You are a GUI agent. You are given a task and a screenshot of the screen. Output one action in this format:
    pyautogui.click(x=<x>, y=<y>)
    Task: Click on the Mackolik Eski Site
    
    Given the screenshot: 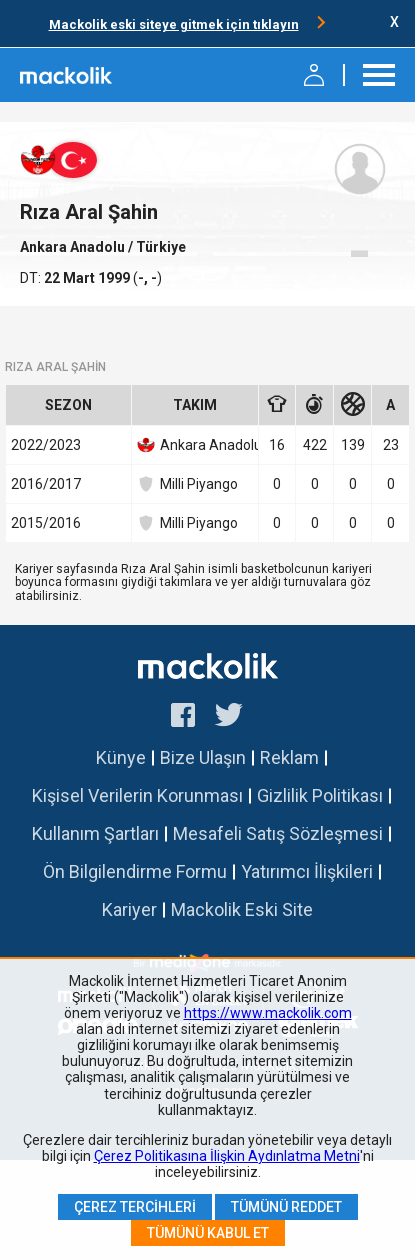 What is the action you would take?
    pyautogui.click(x=242, y=909)
    